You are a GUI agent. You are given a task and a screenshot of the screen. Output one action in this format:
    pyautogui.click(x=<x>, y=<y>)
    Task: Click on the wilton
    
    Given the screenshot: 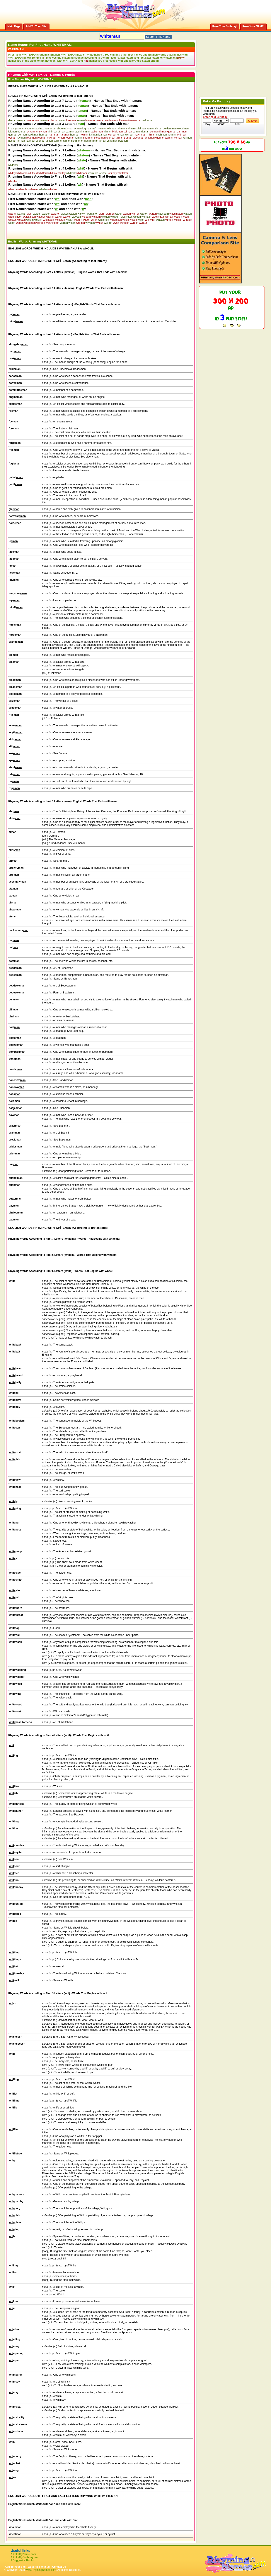 What is the action you would take?
    pyautogui.click(x=141, y=219)
    